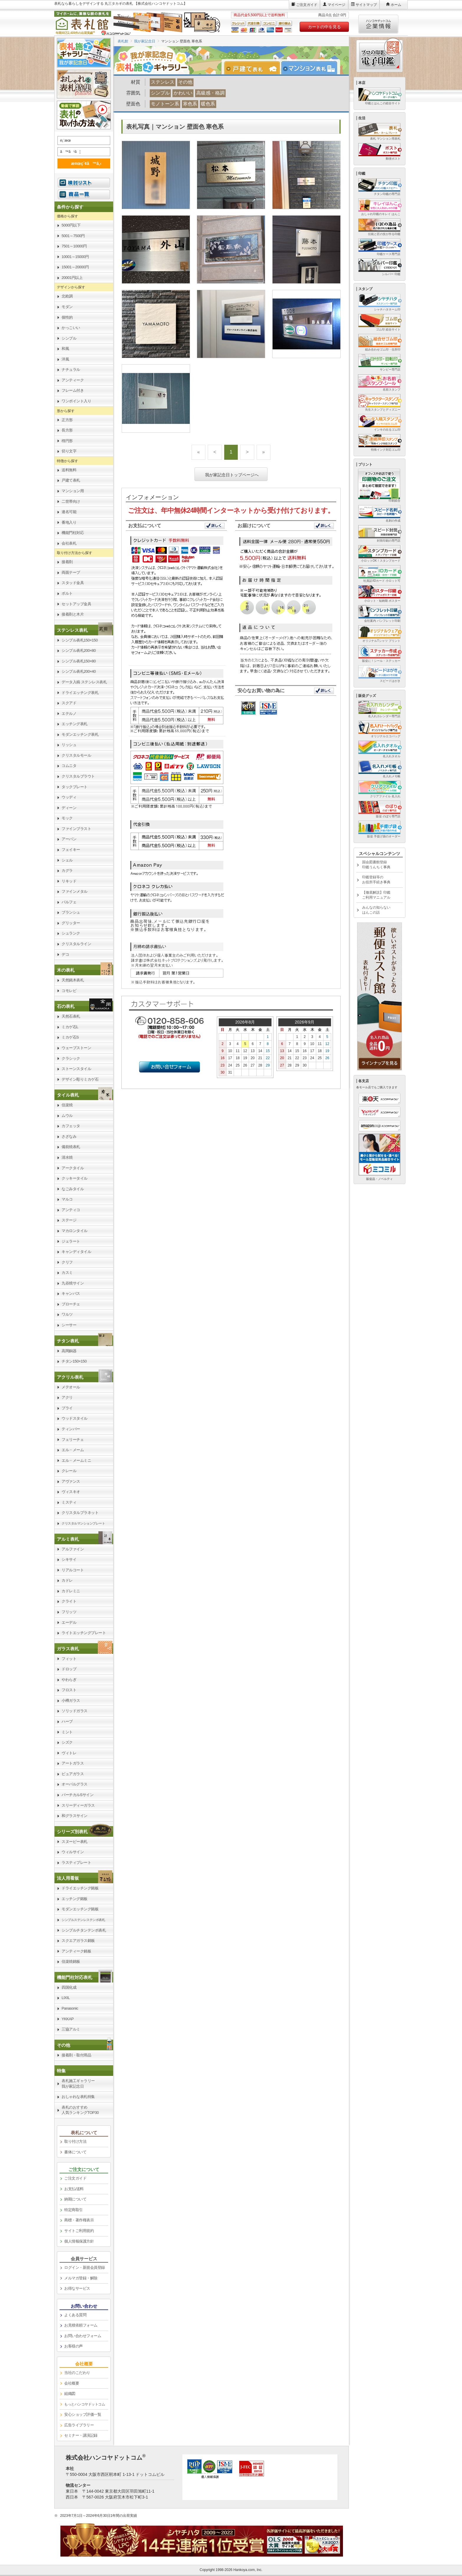  I want to click on アンティーク銘板 [link], so click(76, 1951).